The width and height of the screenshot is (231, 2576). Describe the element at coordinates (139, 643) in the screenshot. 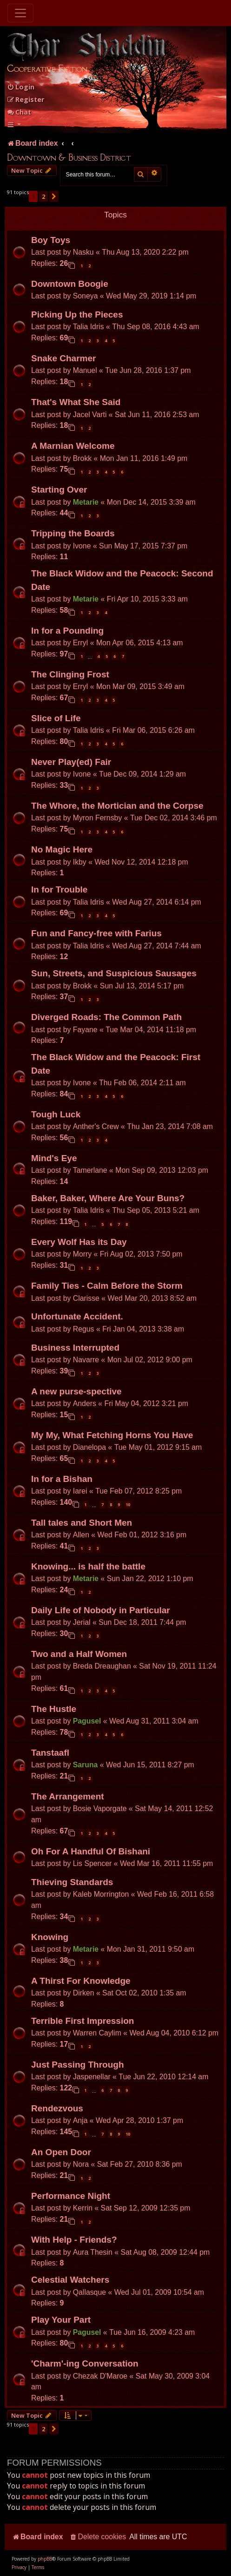

I see `Mon Apr 06, 2015 4:13 am` at that location.